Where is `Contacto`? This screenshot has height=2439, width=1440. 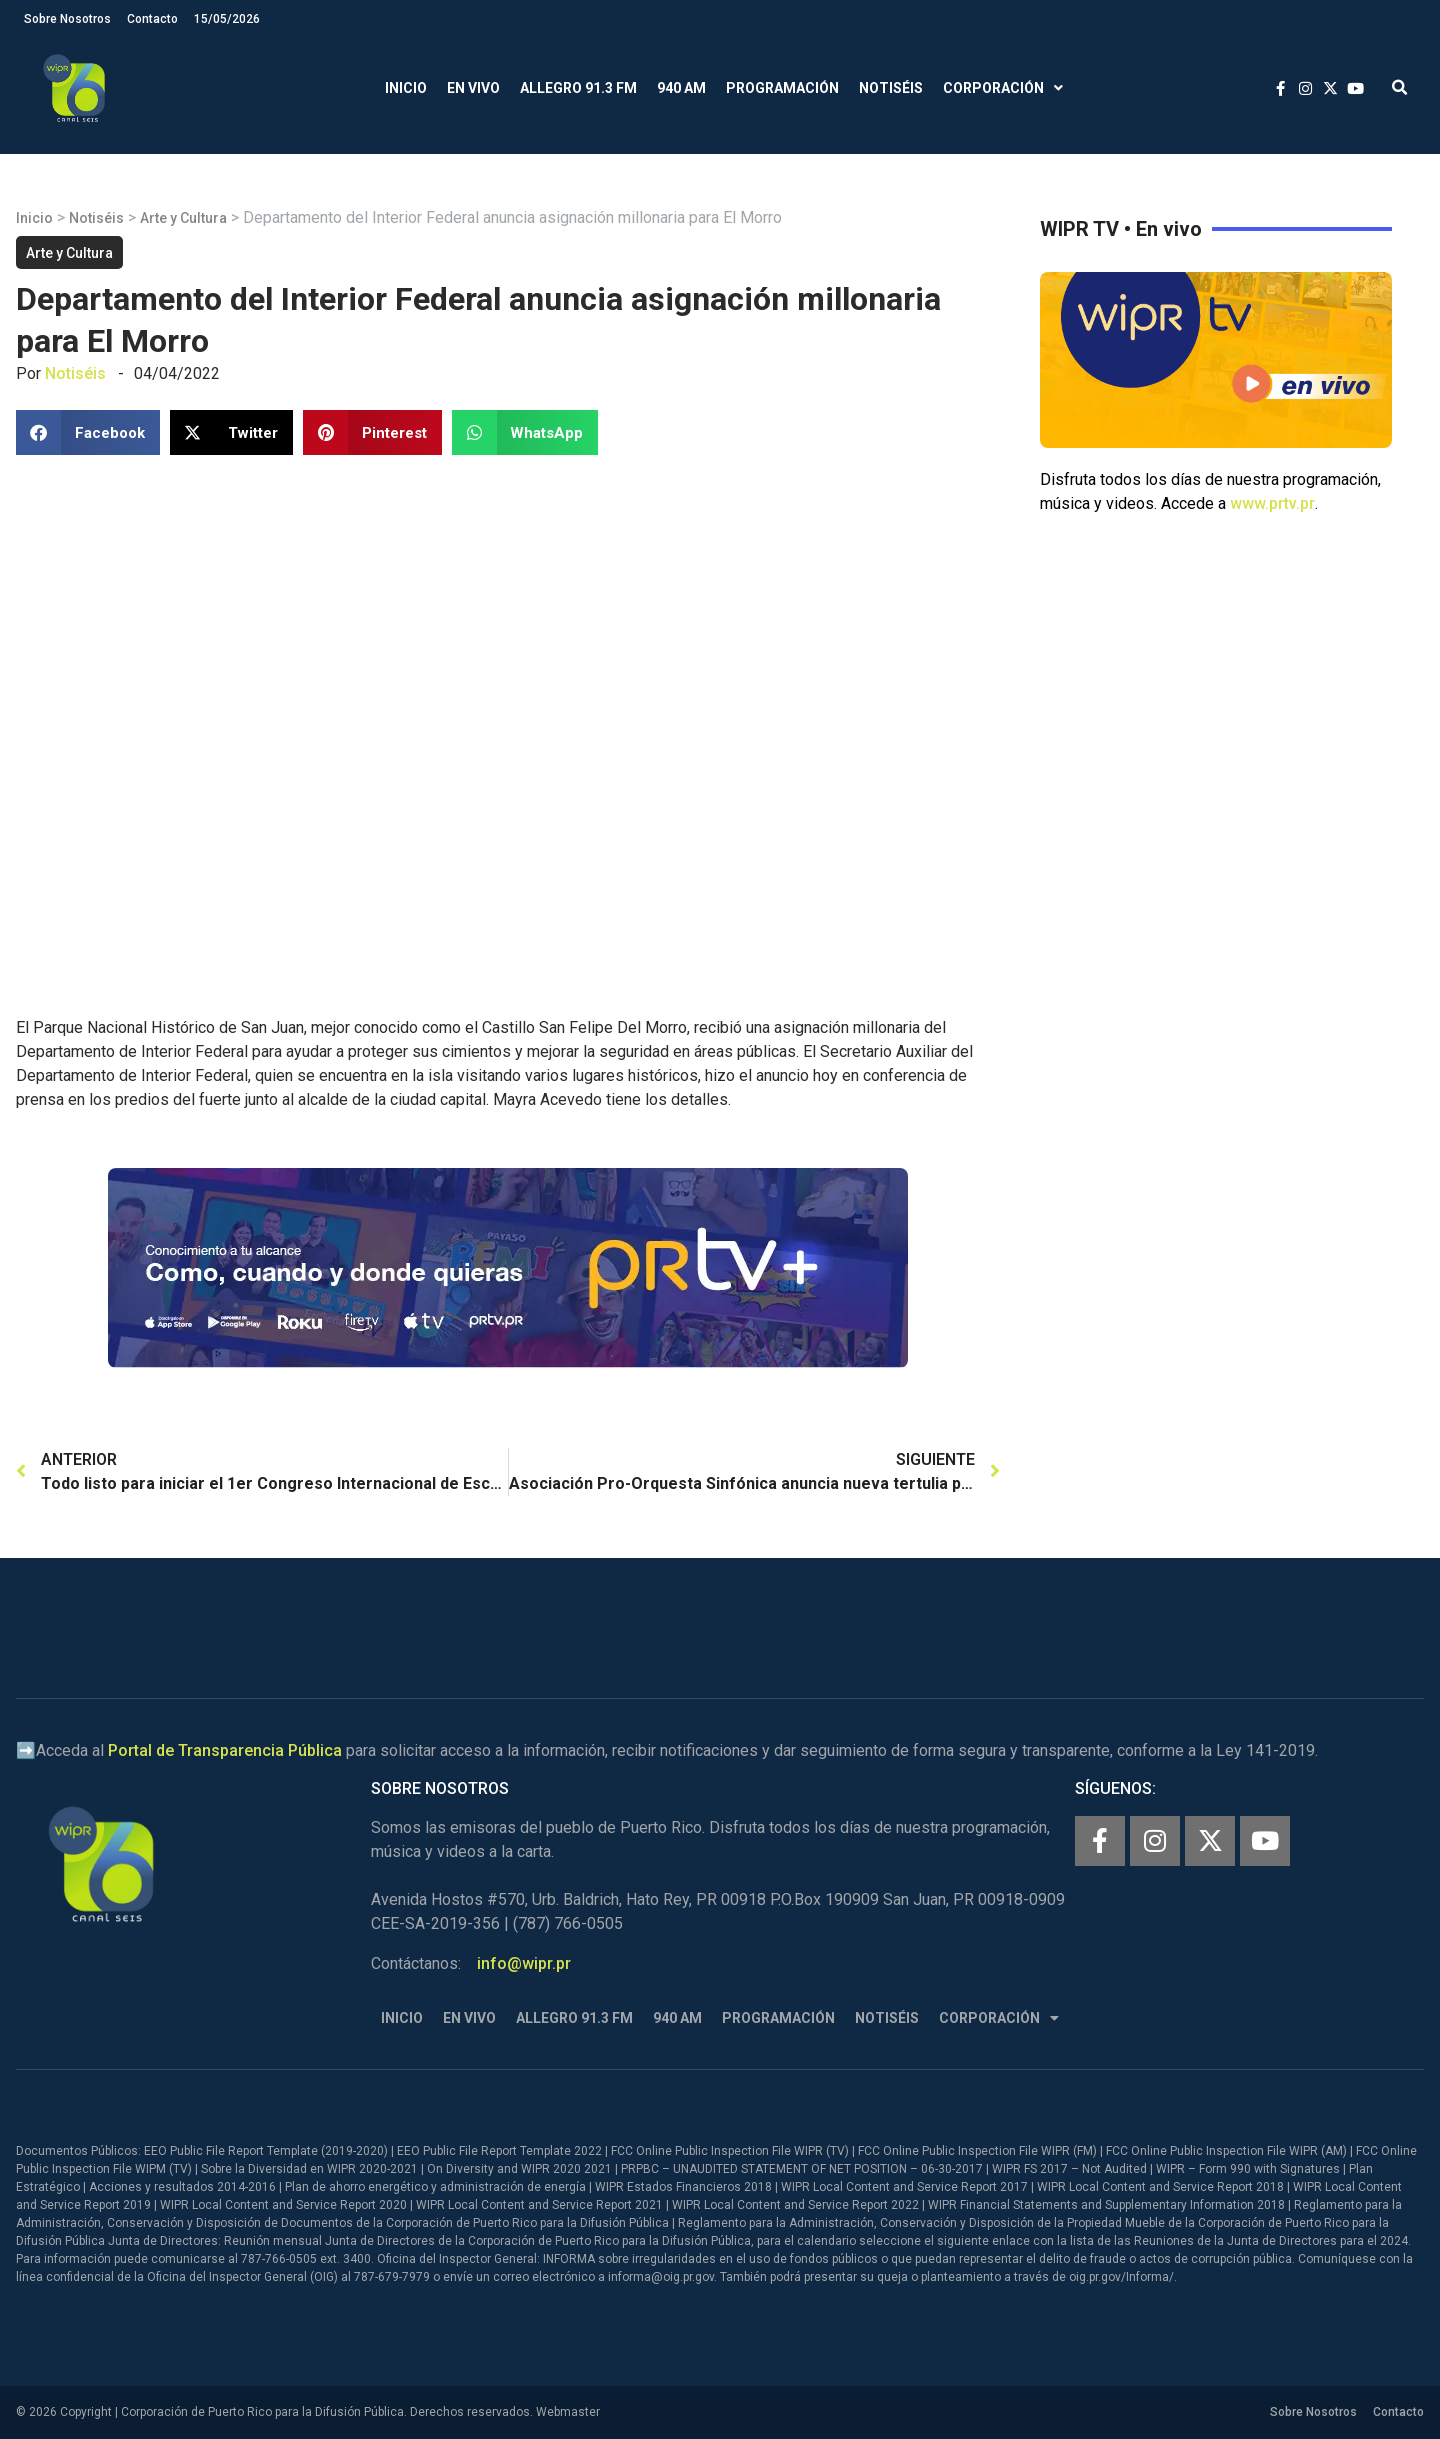 Contacto is located at coordinates (152, 19).